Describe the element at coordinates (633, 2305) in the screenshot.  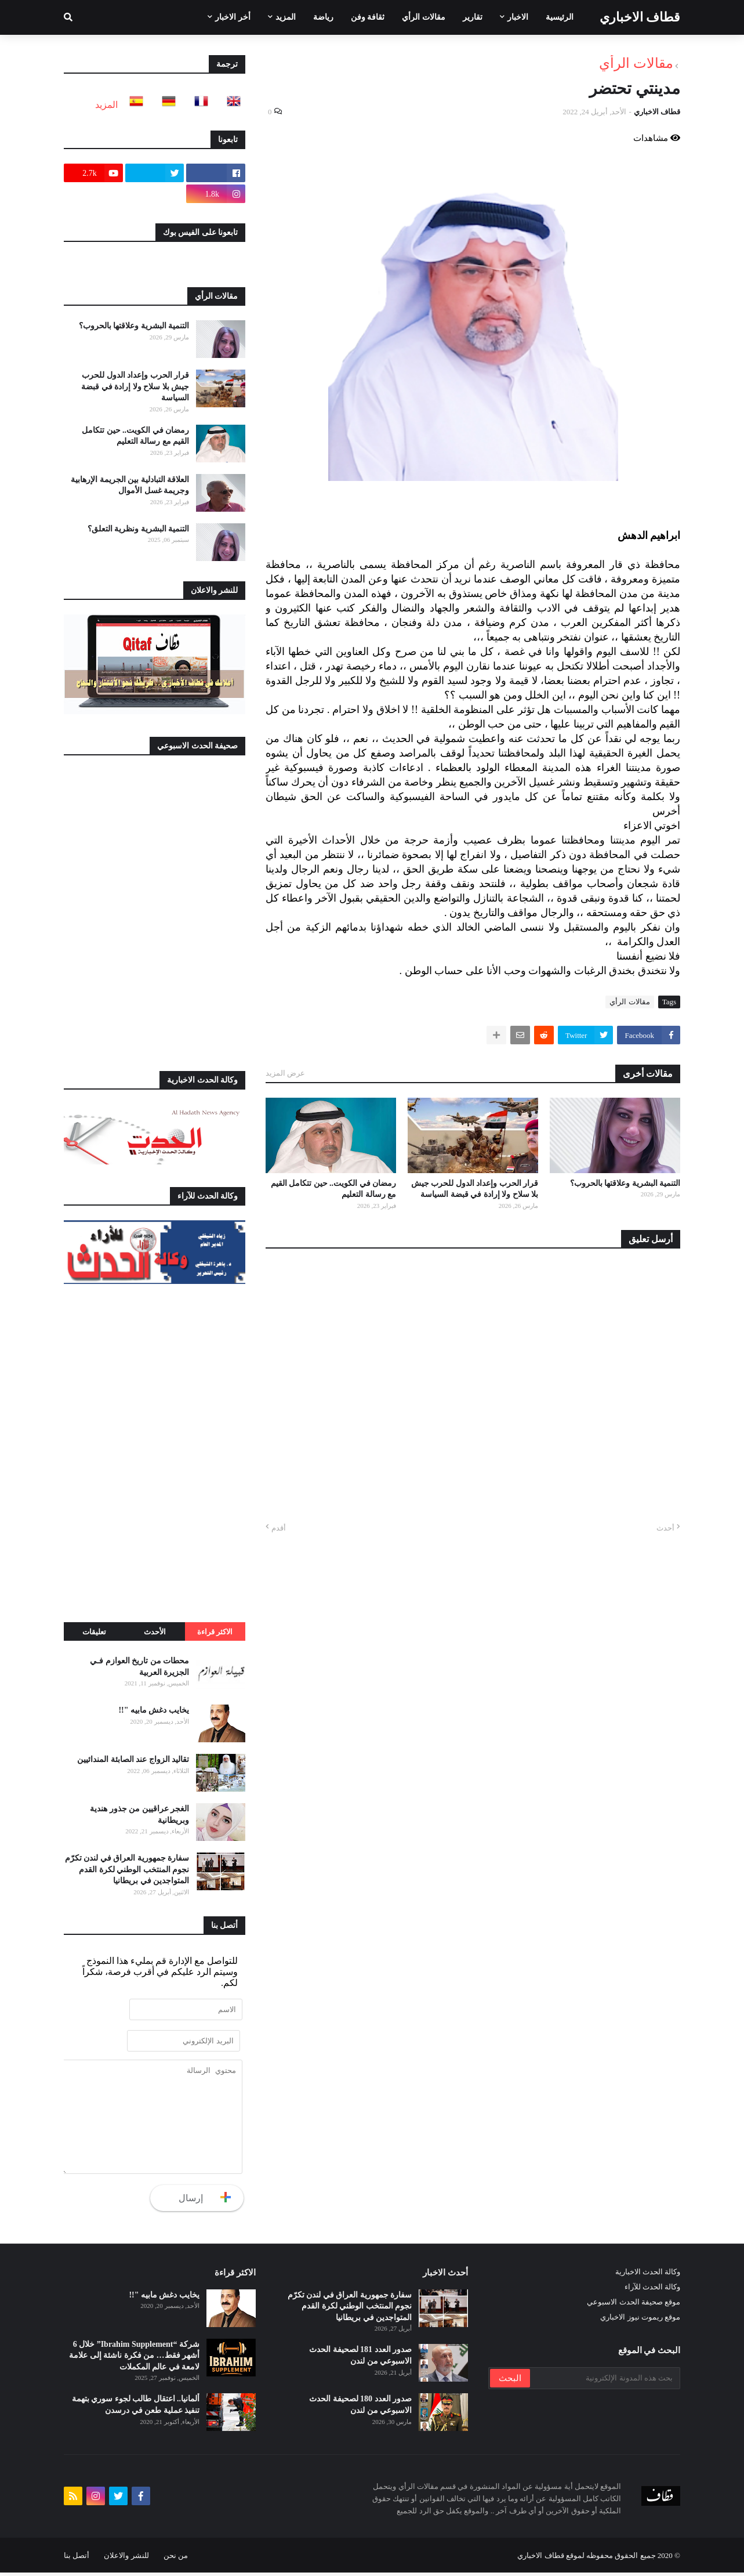
I see `موقع صحيفة الحدث الاسبوعي` at that location.